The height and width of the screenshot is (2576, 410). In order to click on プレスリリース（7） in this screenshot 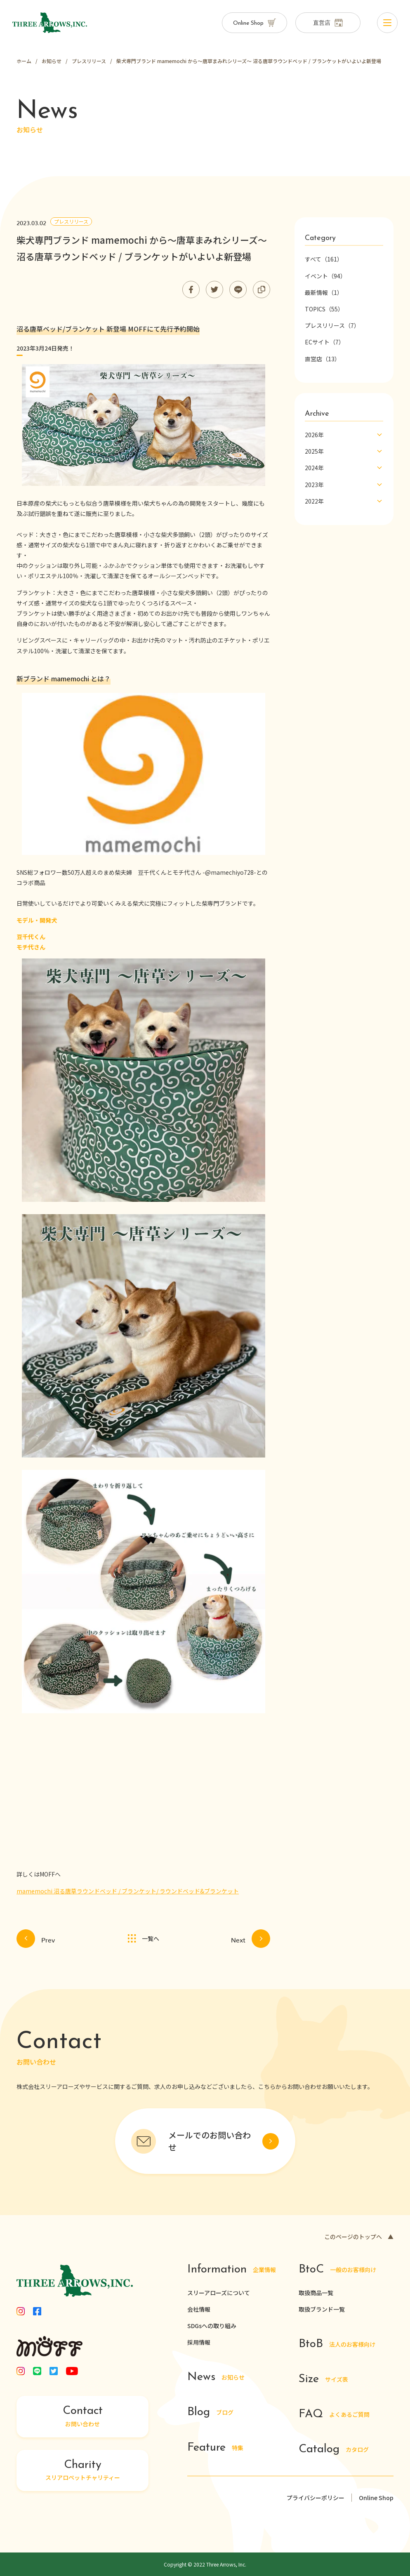, I will do `click(332, 325)`.